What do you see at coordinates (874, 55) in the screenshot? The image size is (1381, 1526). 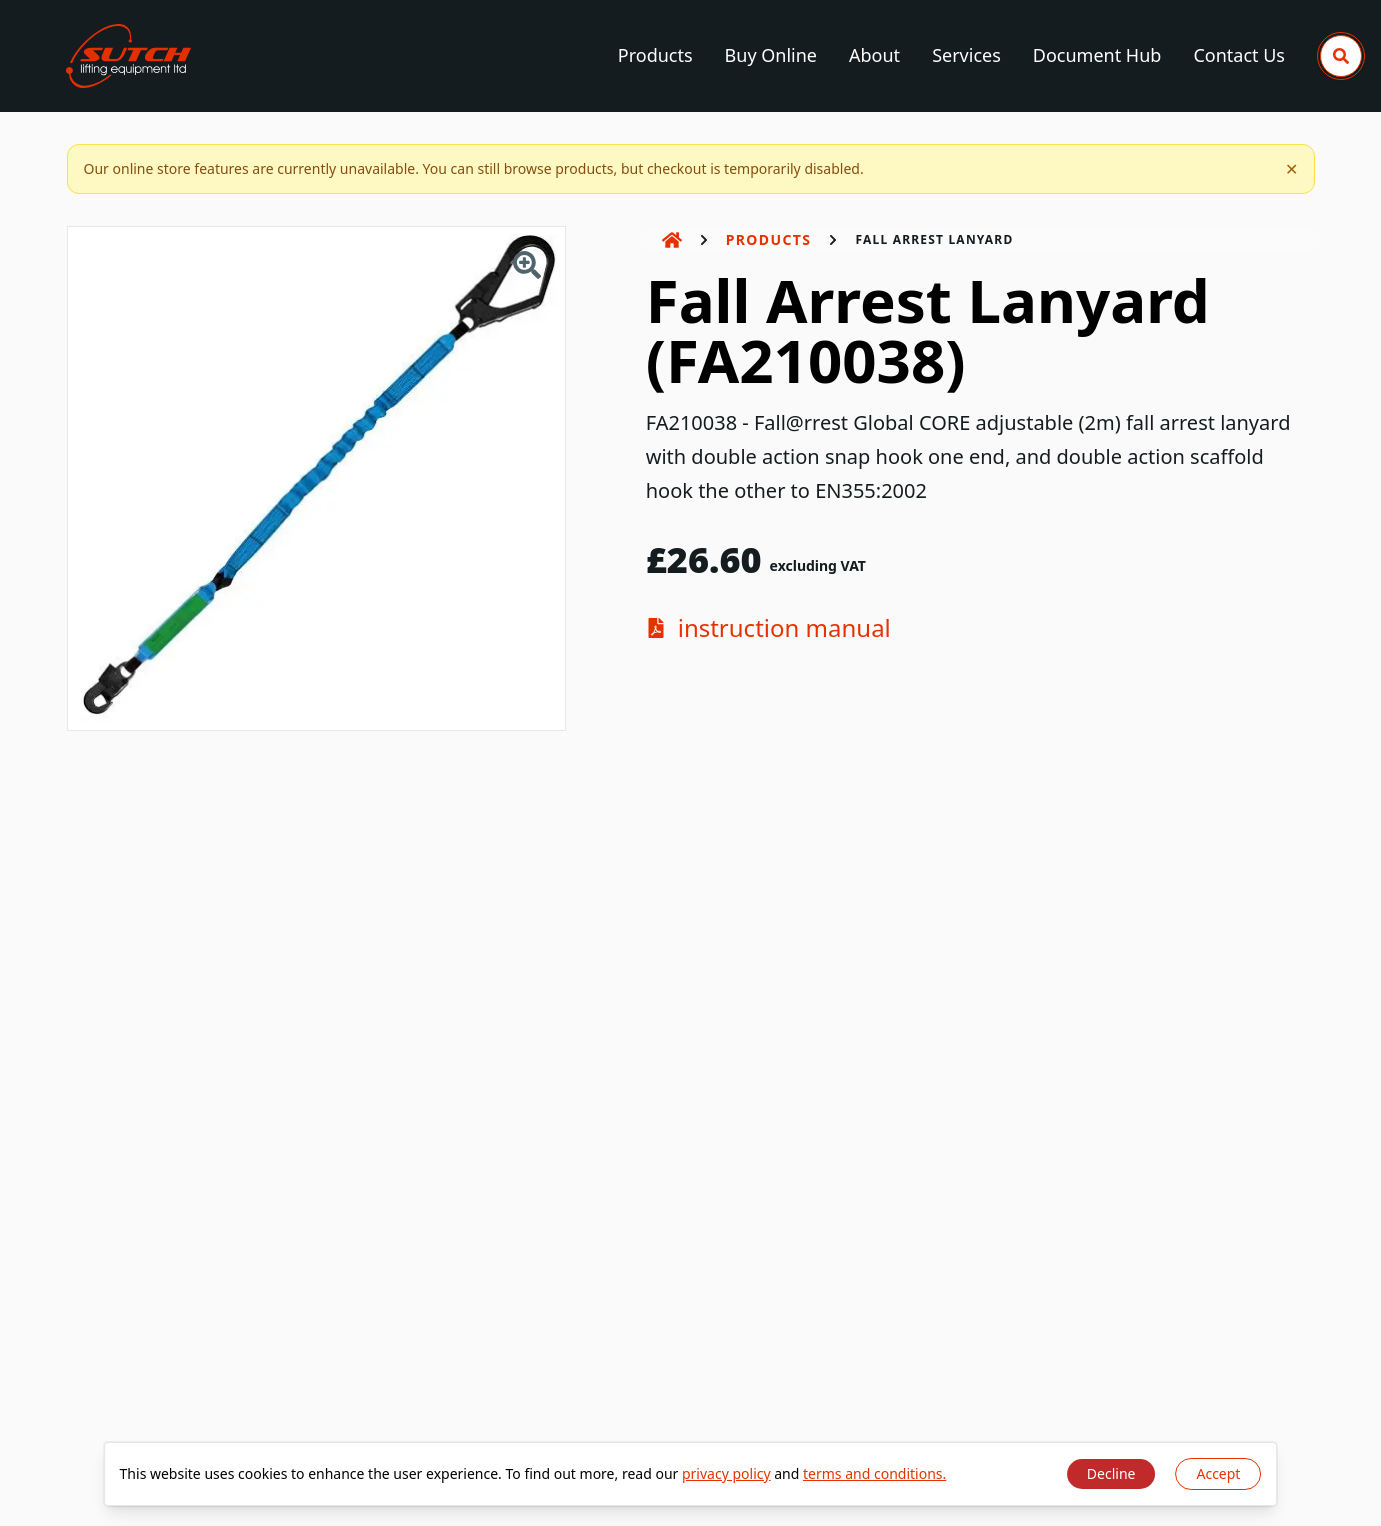 I see `About` at bounding box center [874, 55].